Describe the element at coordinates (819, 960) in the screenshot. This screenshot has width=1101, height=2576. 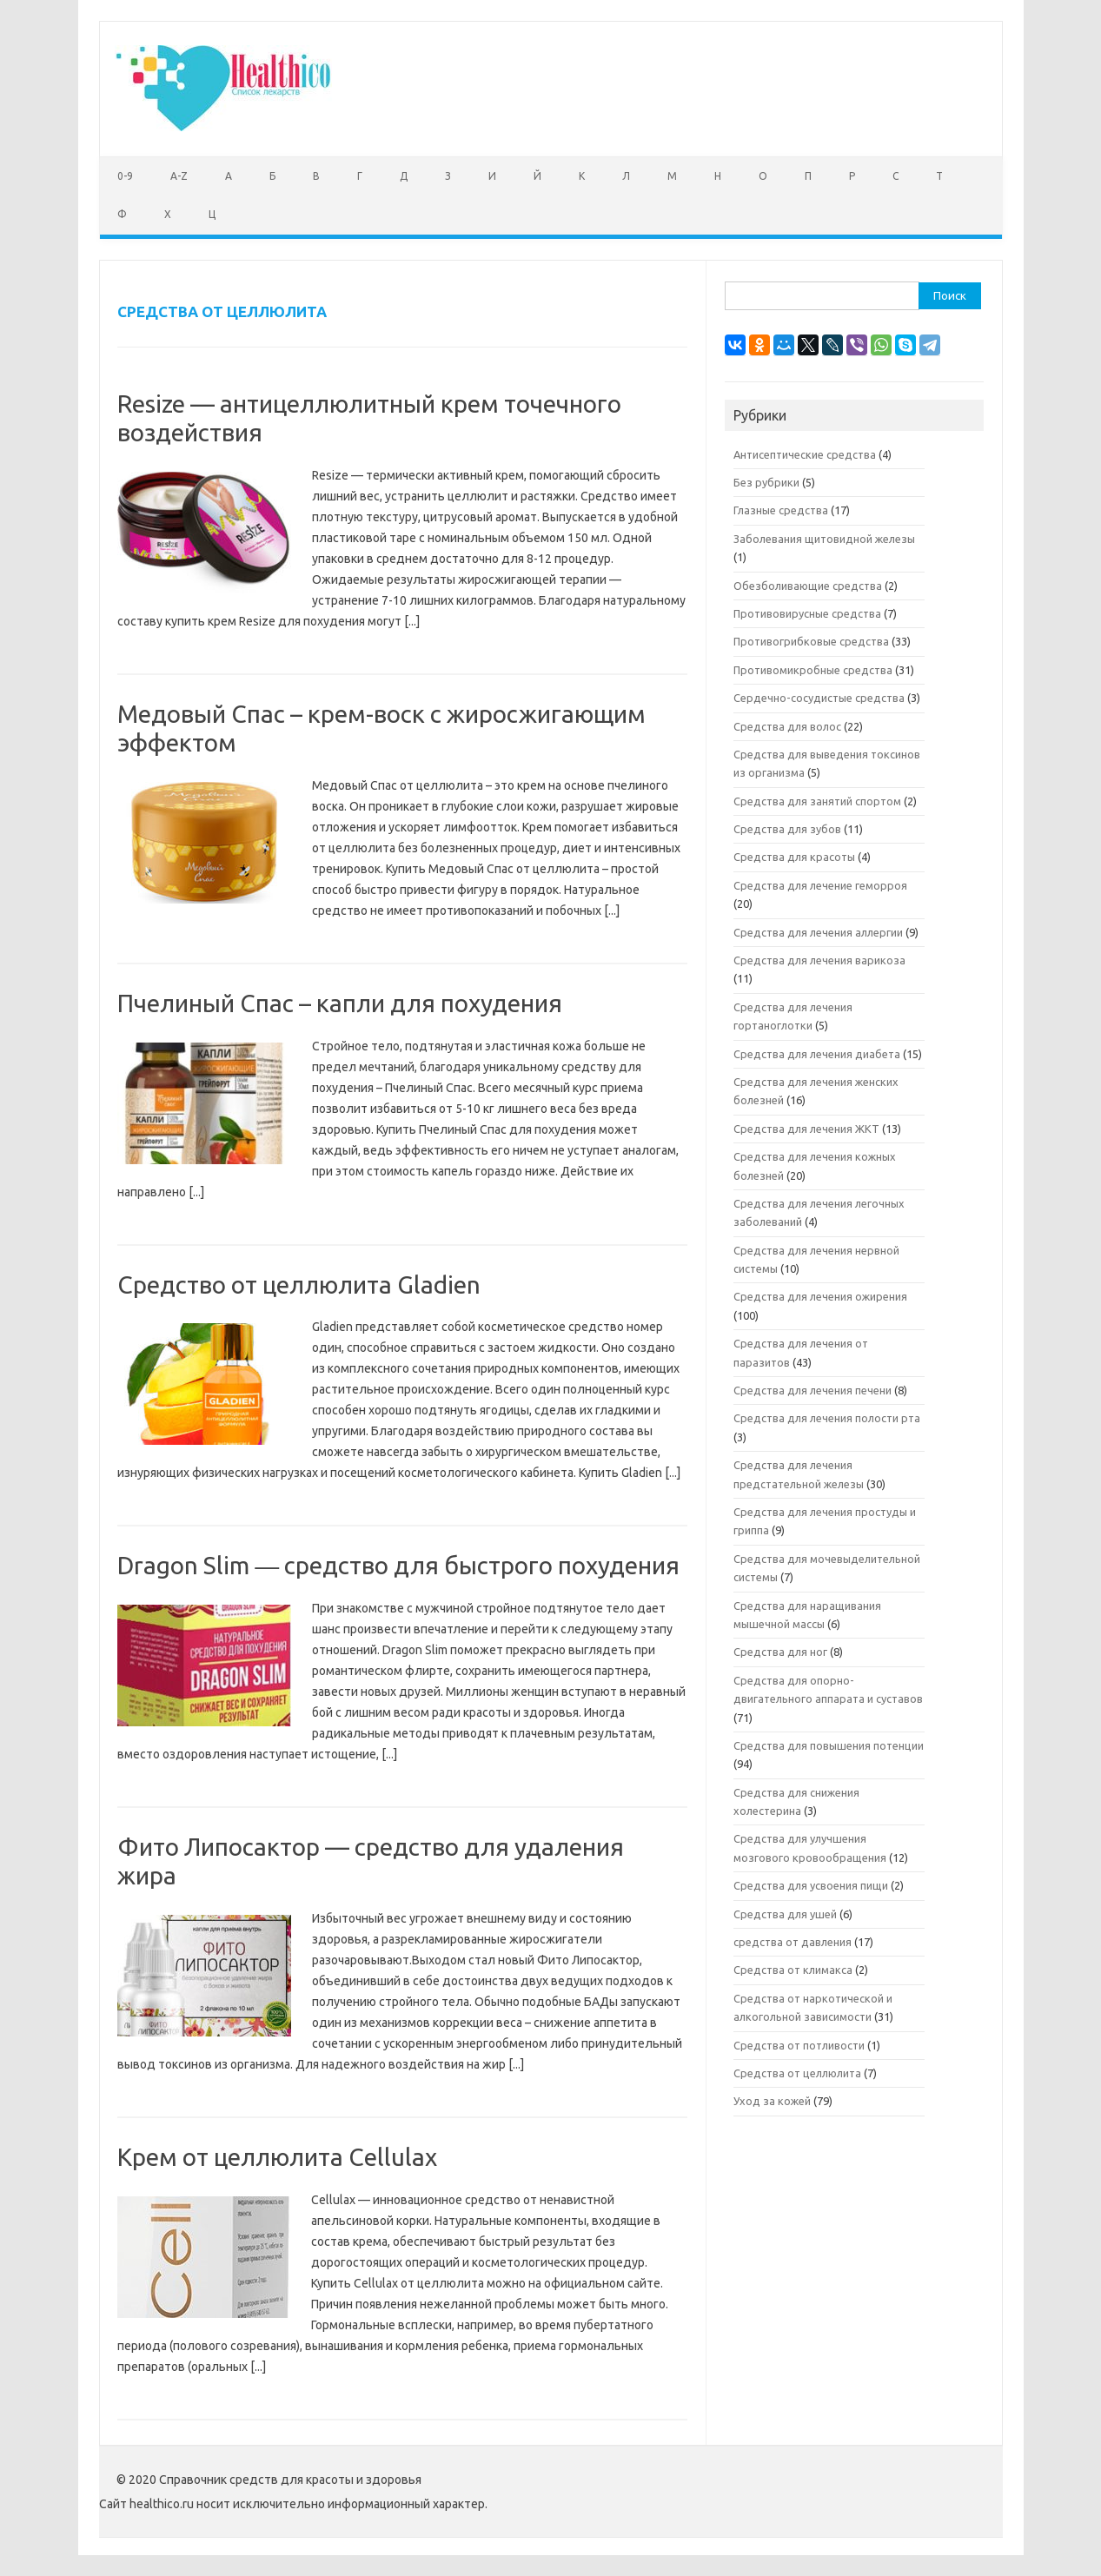
I see `Средства для лечения варикоза` at that location.